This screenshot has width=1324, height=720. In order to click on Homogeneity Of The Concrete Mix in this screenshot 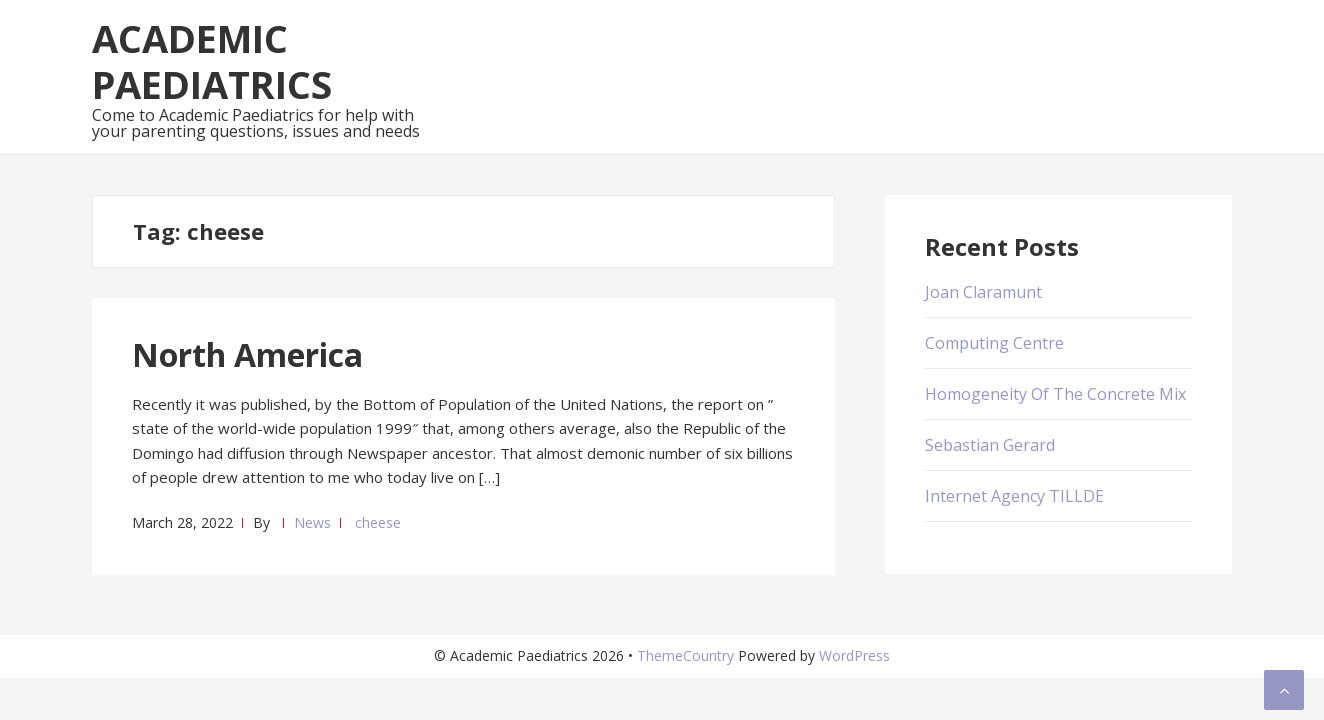, I will do `click(1055, 394)`.